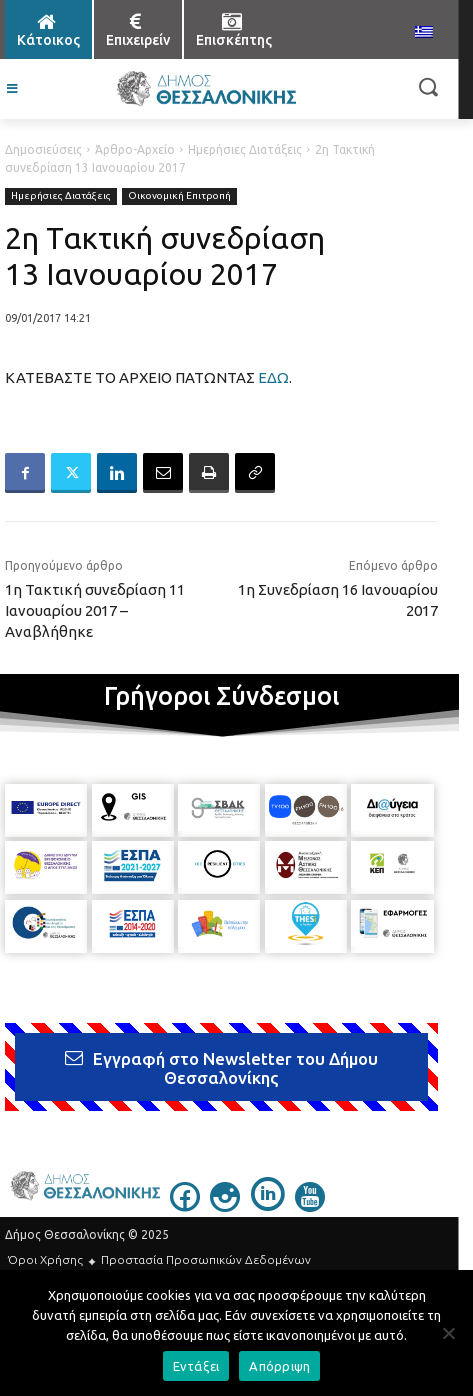 The image size is (473, 1396). Describe the element at coordinates (196, 1366) in the screenshot. I see `Εντάξει` at that location.